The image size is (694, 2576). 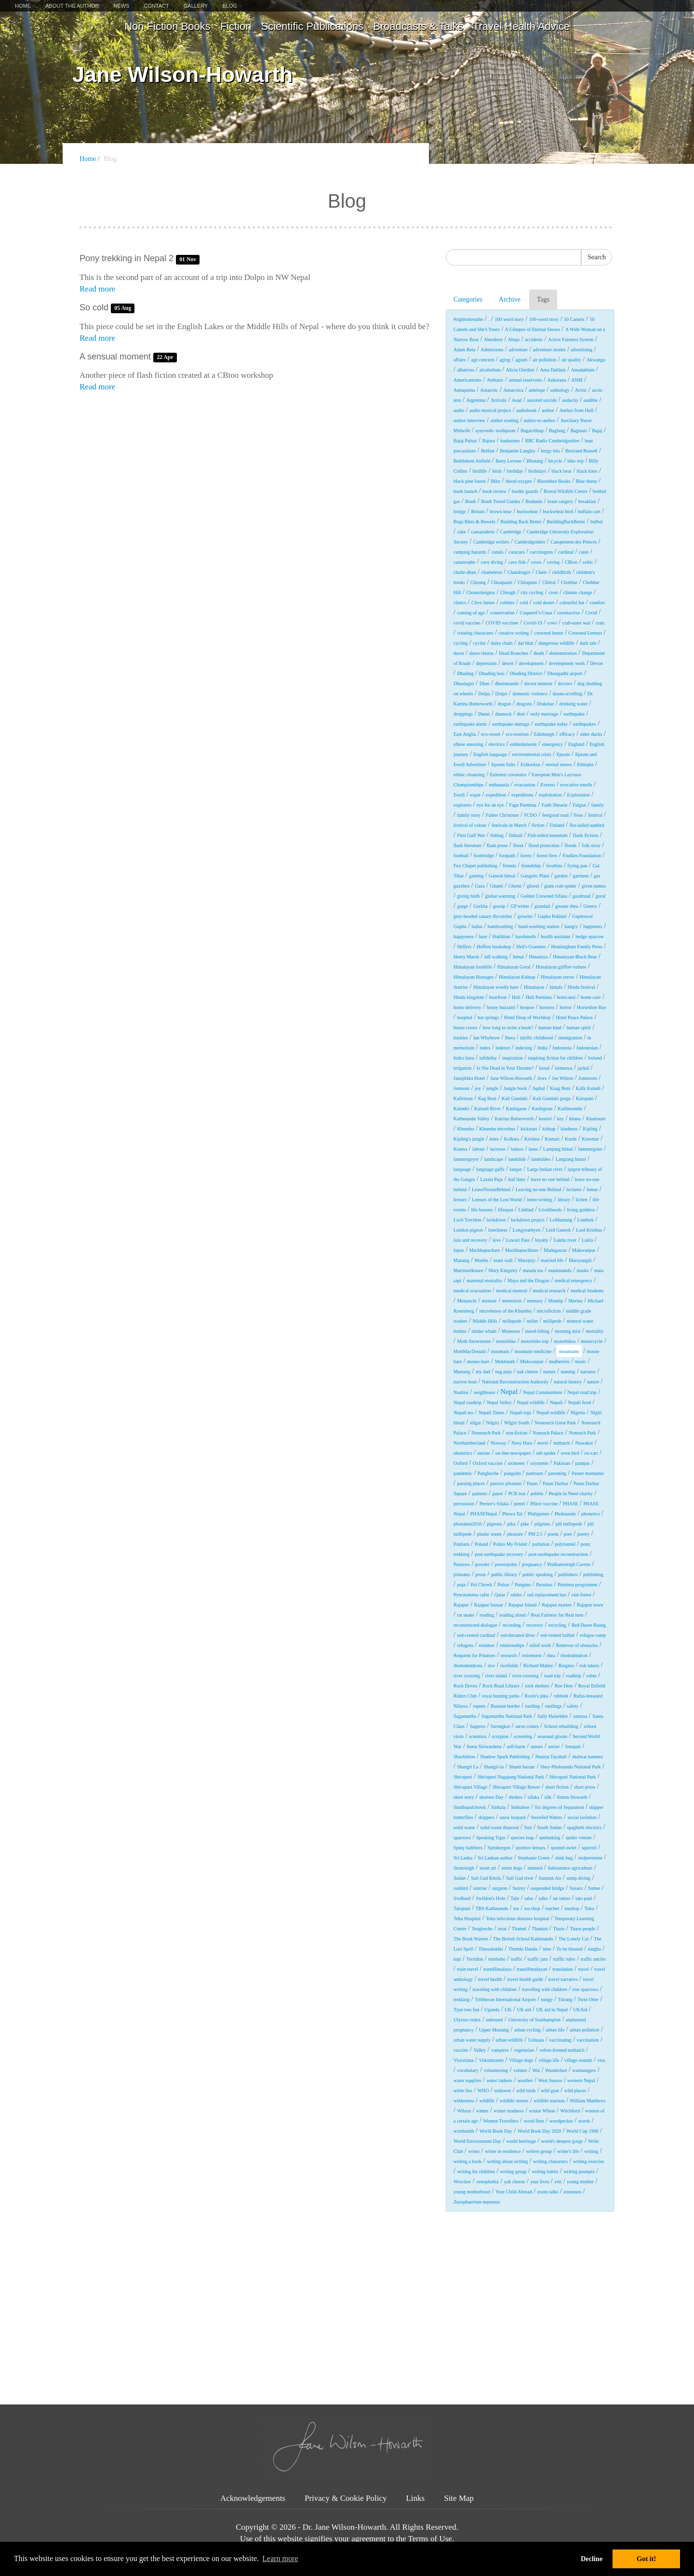 What do you see at coordinates (539, 997) in the screenshot?
I see `Holi Purnima` at bounding box center [539, 997].